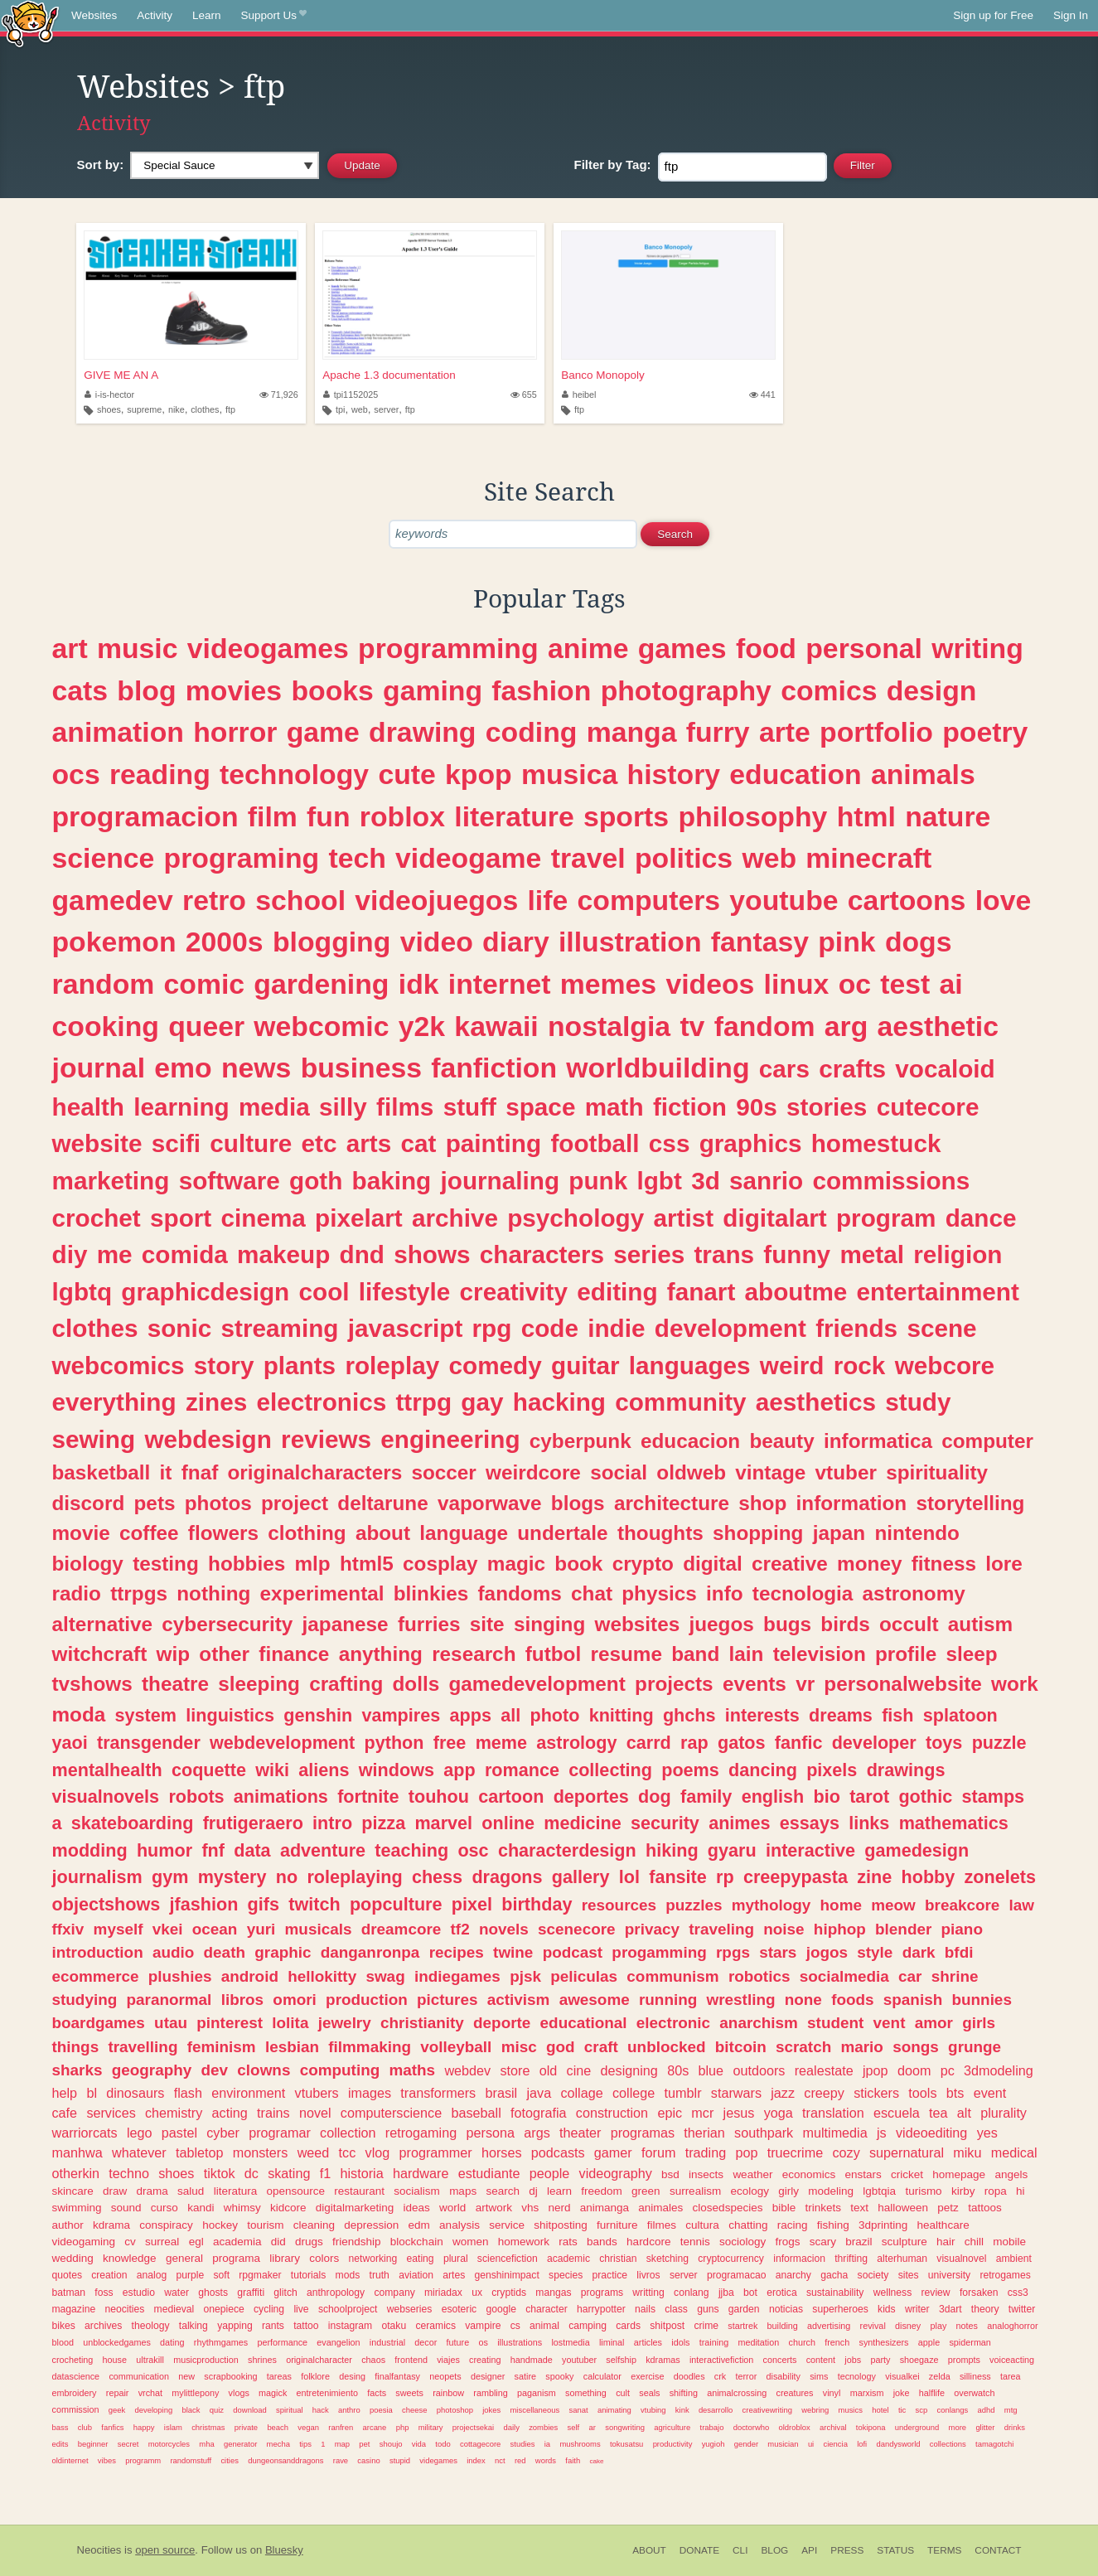  What do you see at coordinates (180, 1218) in the screenshot?
I see `sport` at bounding box center [180, 1218].